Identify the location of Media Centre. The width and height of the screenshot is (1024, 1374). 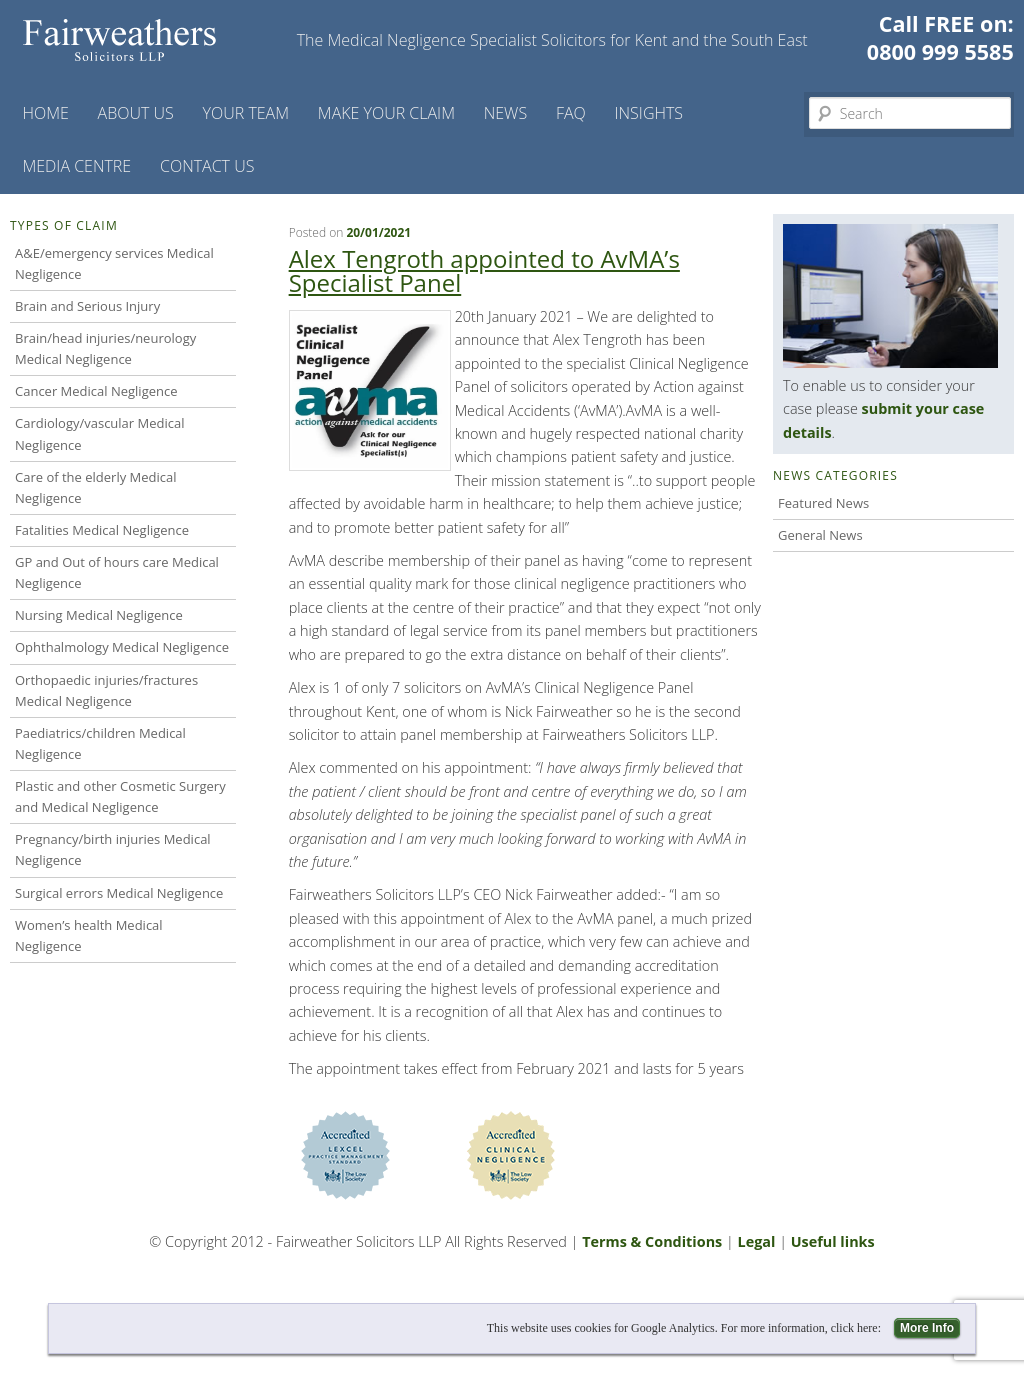
(76, 166).